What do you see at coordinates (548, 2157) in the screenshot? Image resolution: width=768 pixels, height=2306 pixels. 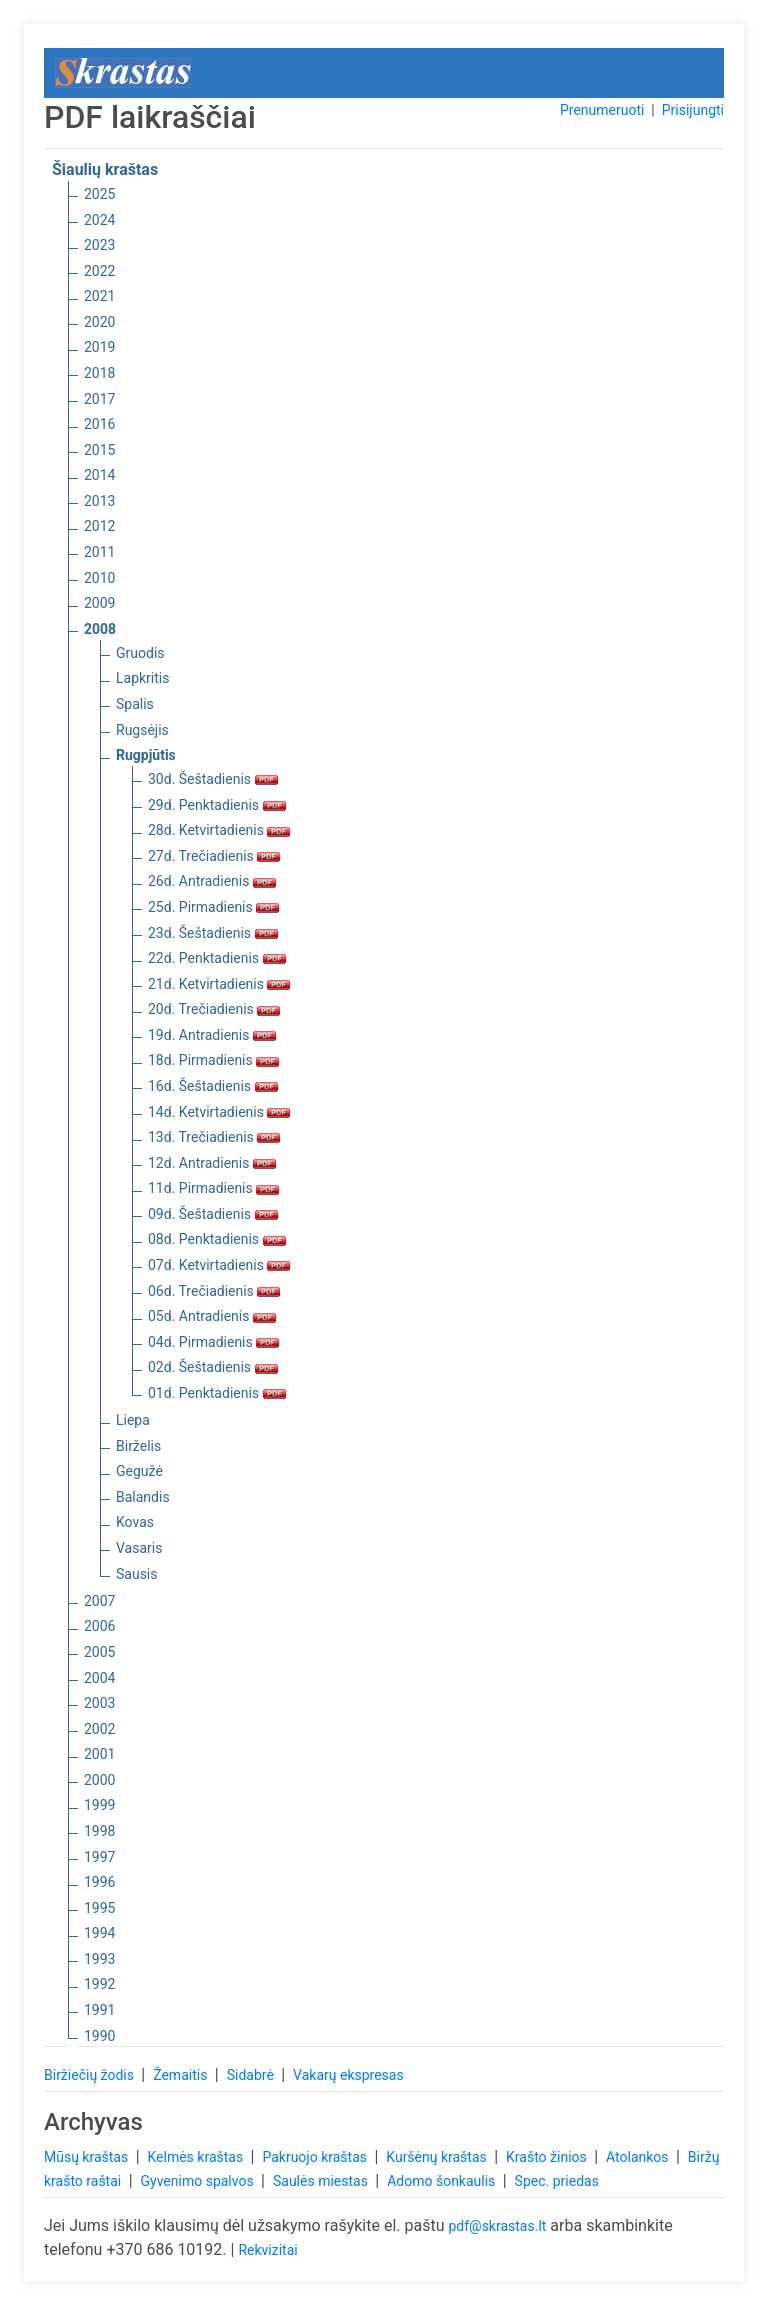 I see `Krašto žinios` at bounding box center [548, 2157].